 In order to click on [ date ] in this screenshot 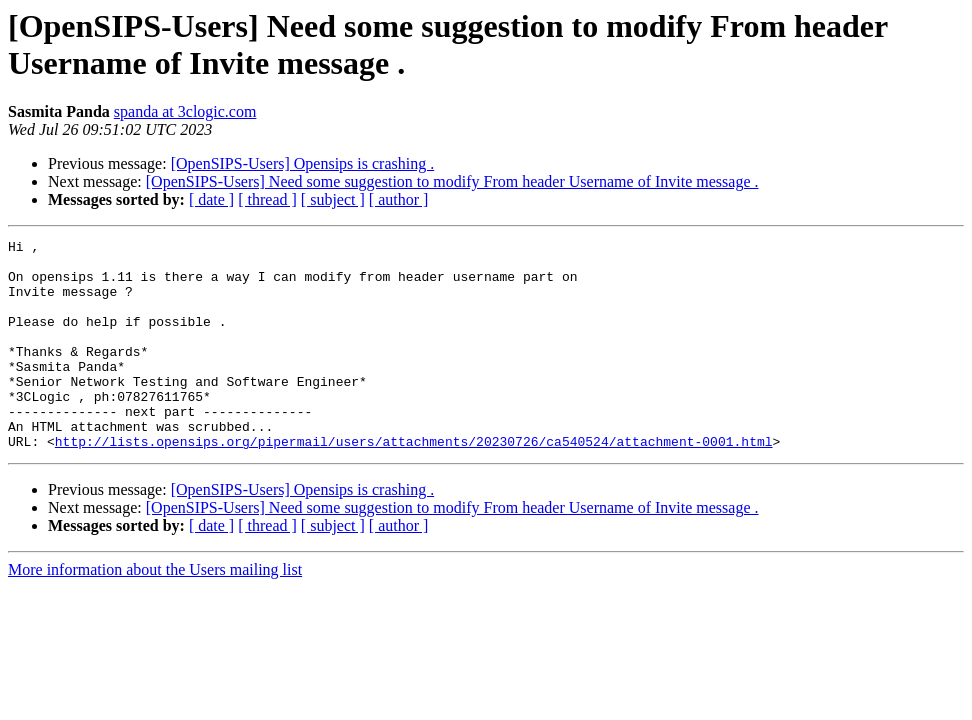, I will do `click(211, 199)`.